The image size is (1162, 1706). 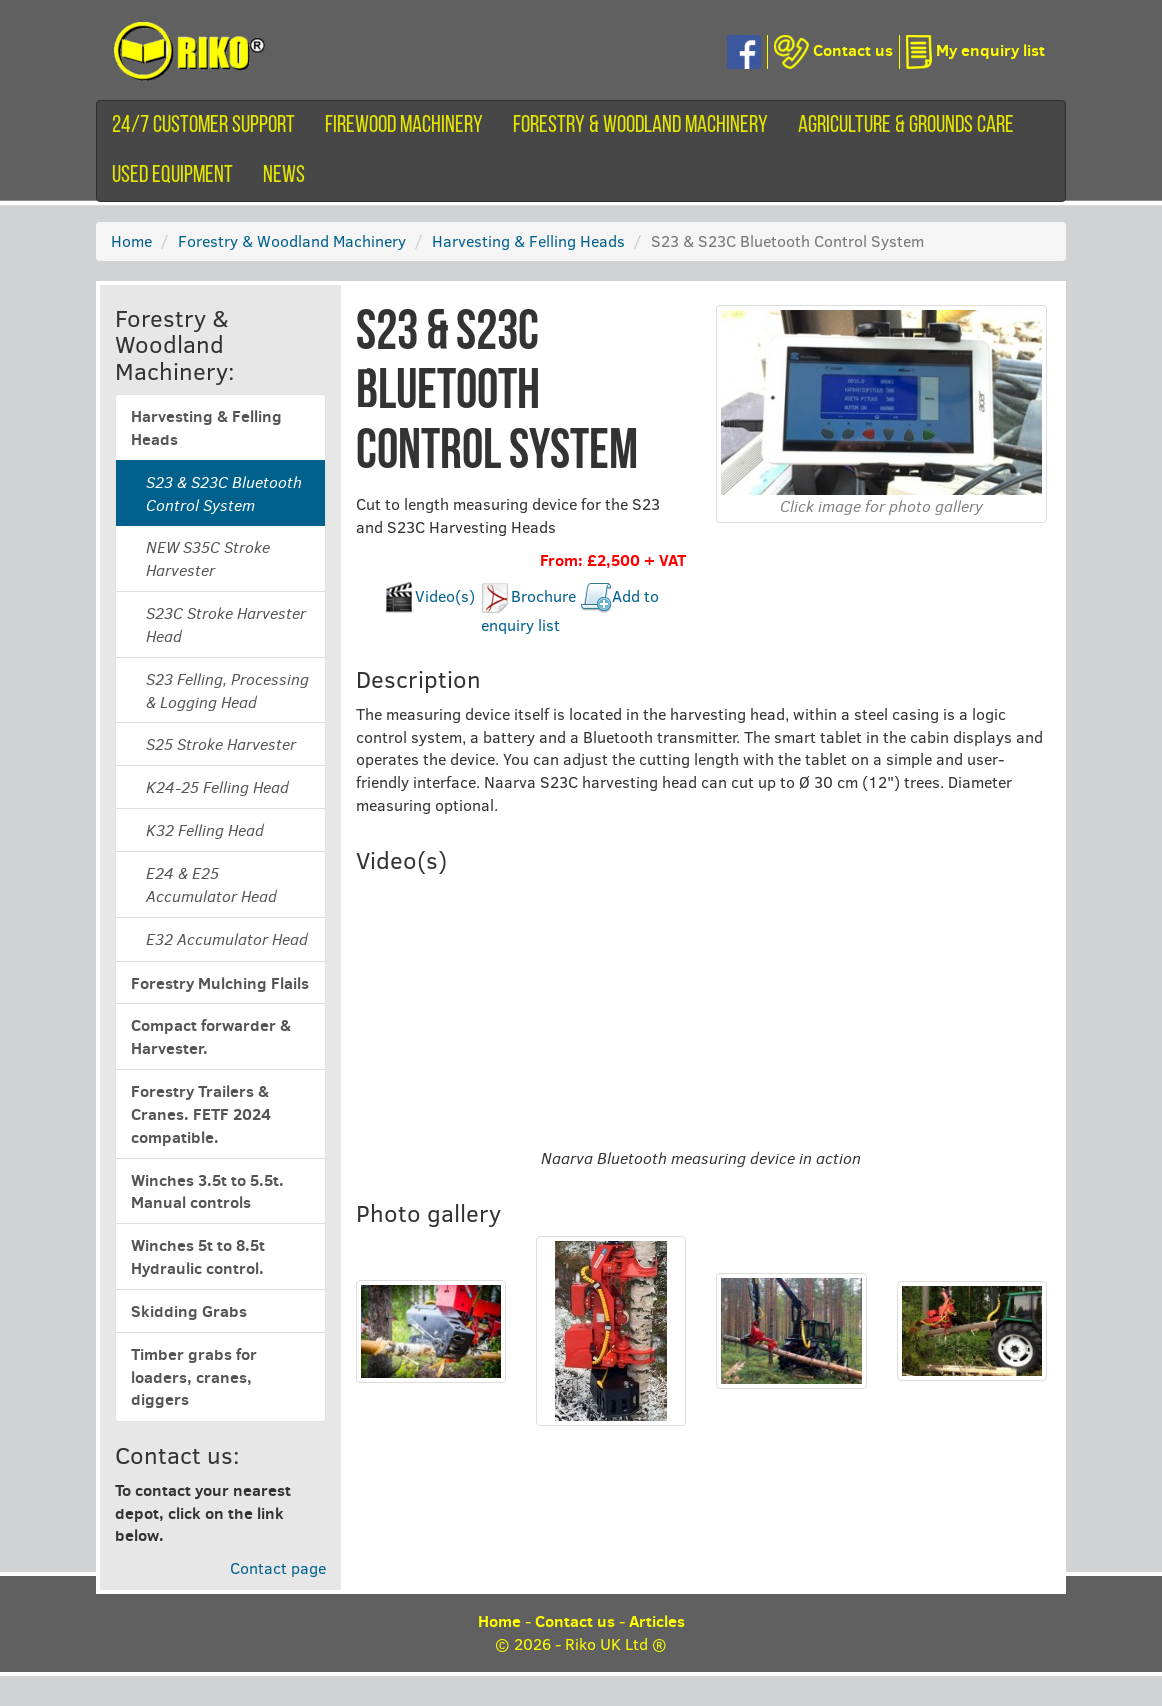 I want to click on Agriculture & Grounds Care, so click(x=906, y=126).